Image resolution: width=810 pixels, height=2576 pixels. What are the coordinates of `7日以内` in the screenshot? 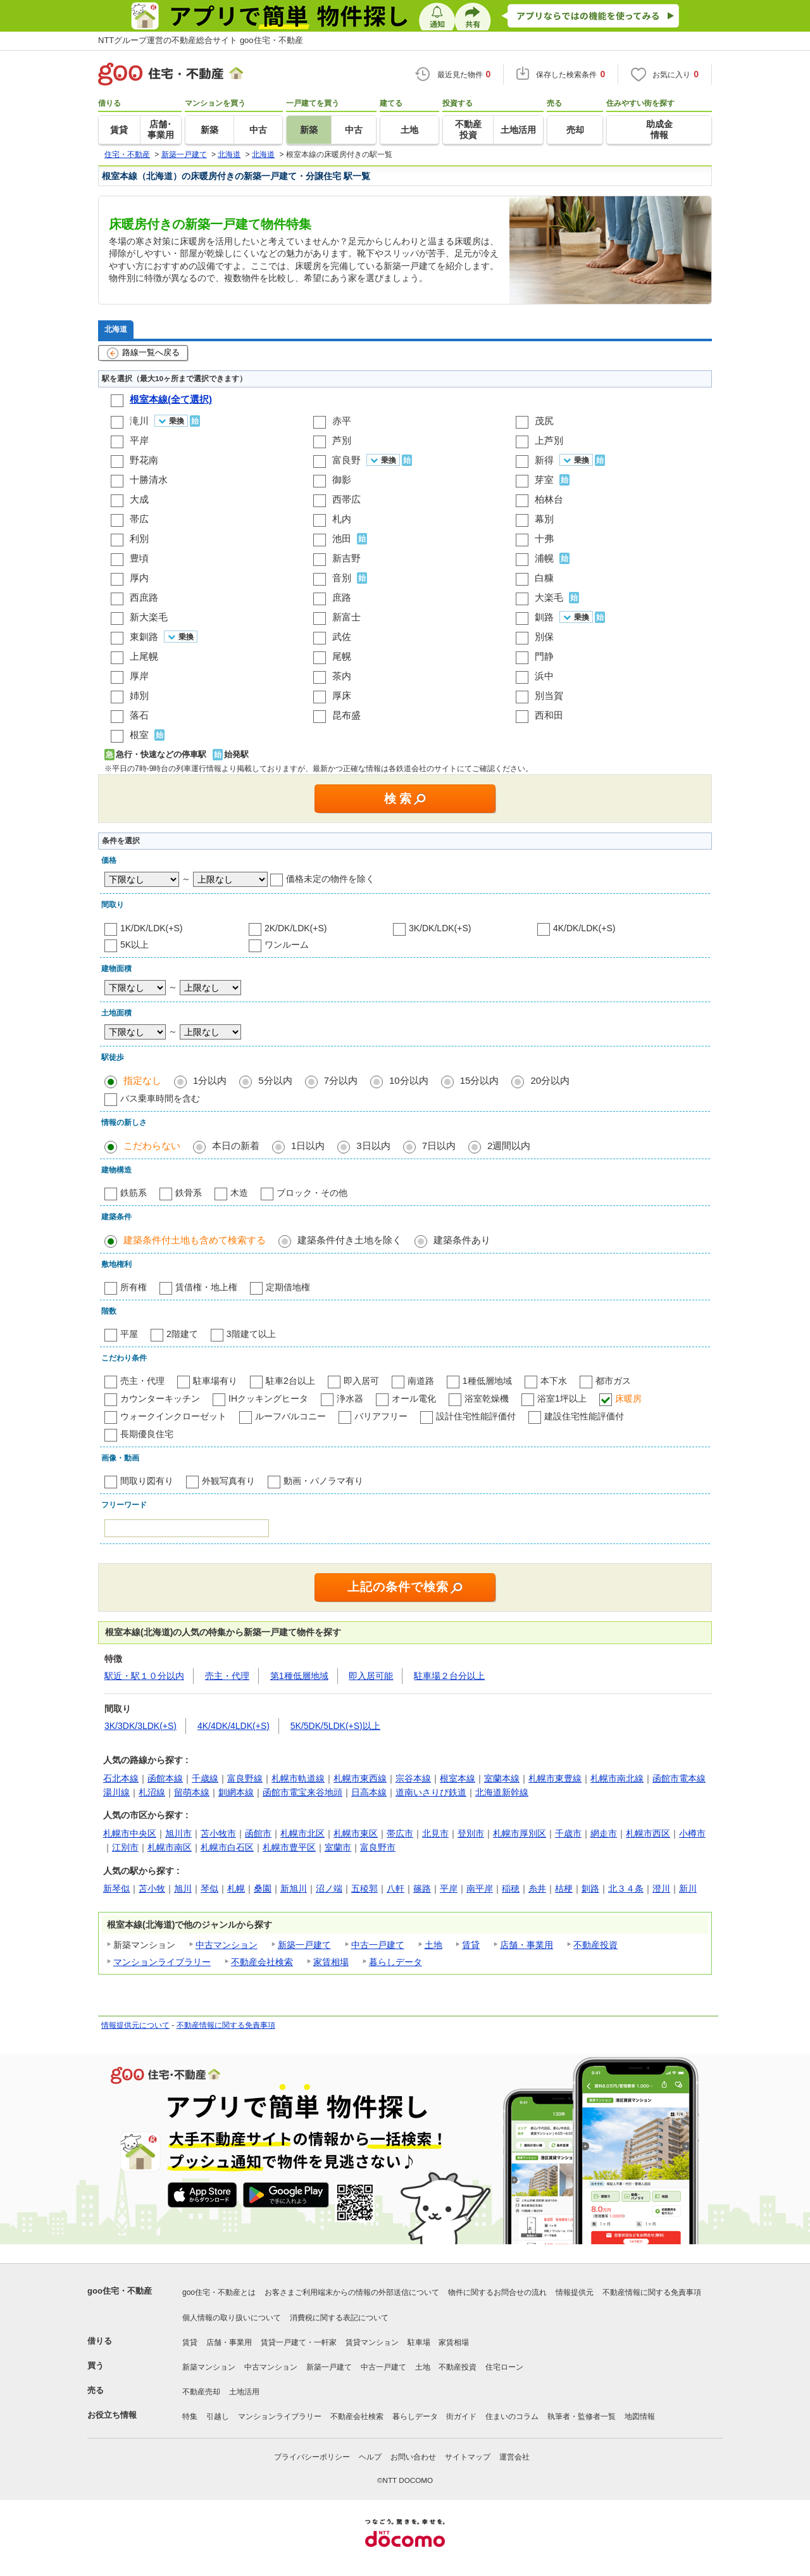 It's located at (439, 1145).